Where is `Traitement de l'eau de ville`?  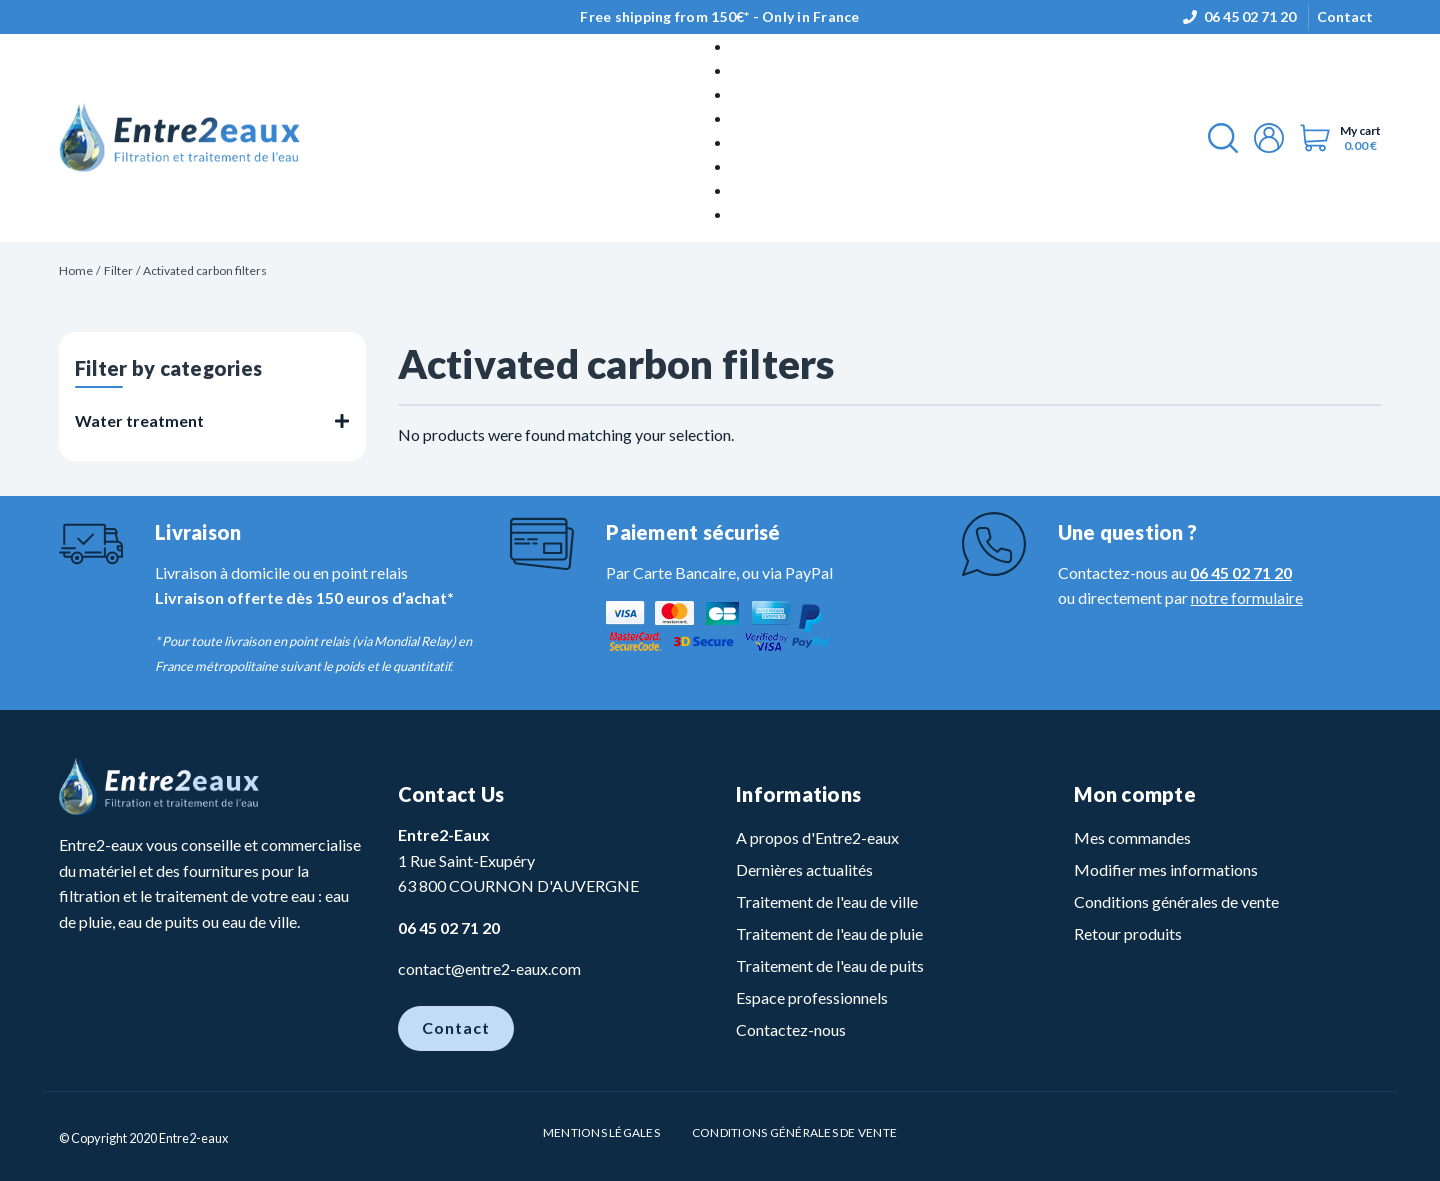 Traitement de l'eau de ville is located at coordinates (827, 901).